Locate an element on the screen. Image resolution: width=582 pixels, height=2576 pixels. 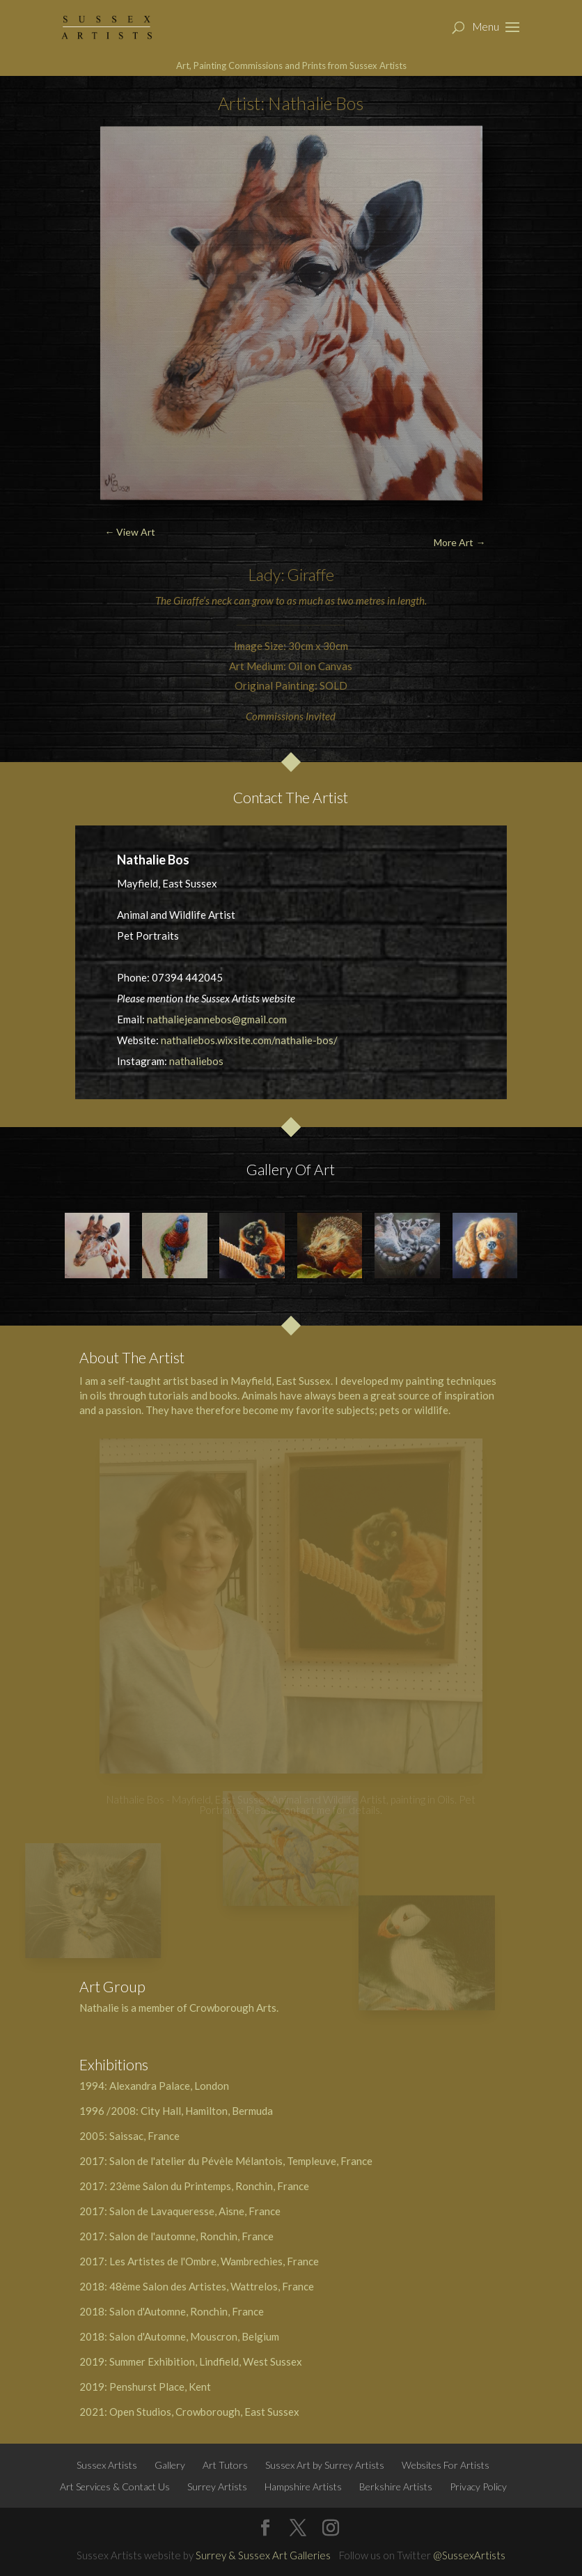
nathaliejeannebos@gmail.com is located at coordinates (217, 1019).